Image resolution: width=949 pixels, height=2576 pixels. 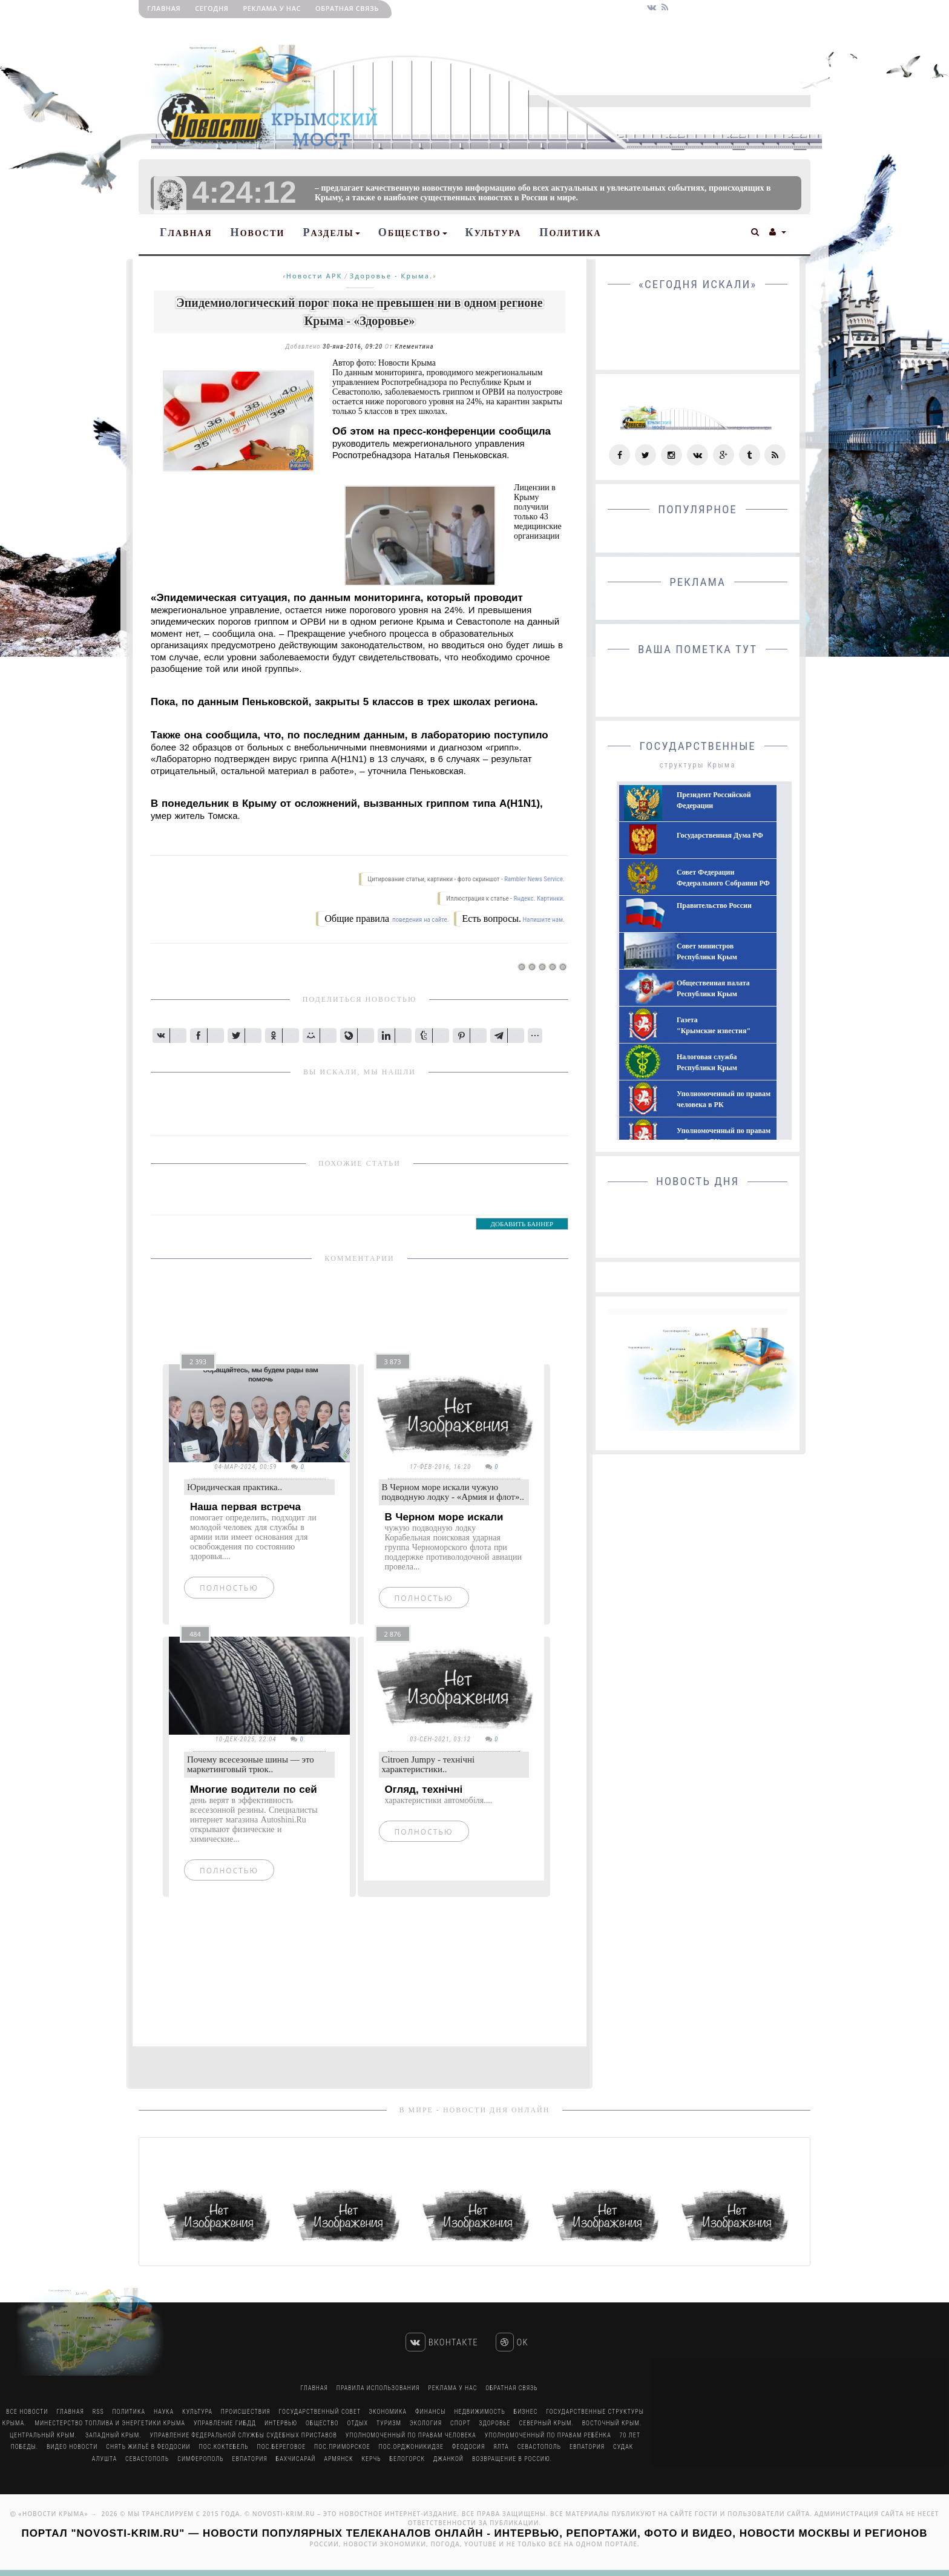 I want to click on Возвращение в Россию., so click(x=512, y=2459).